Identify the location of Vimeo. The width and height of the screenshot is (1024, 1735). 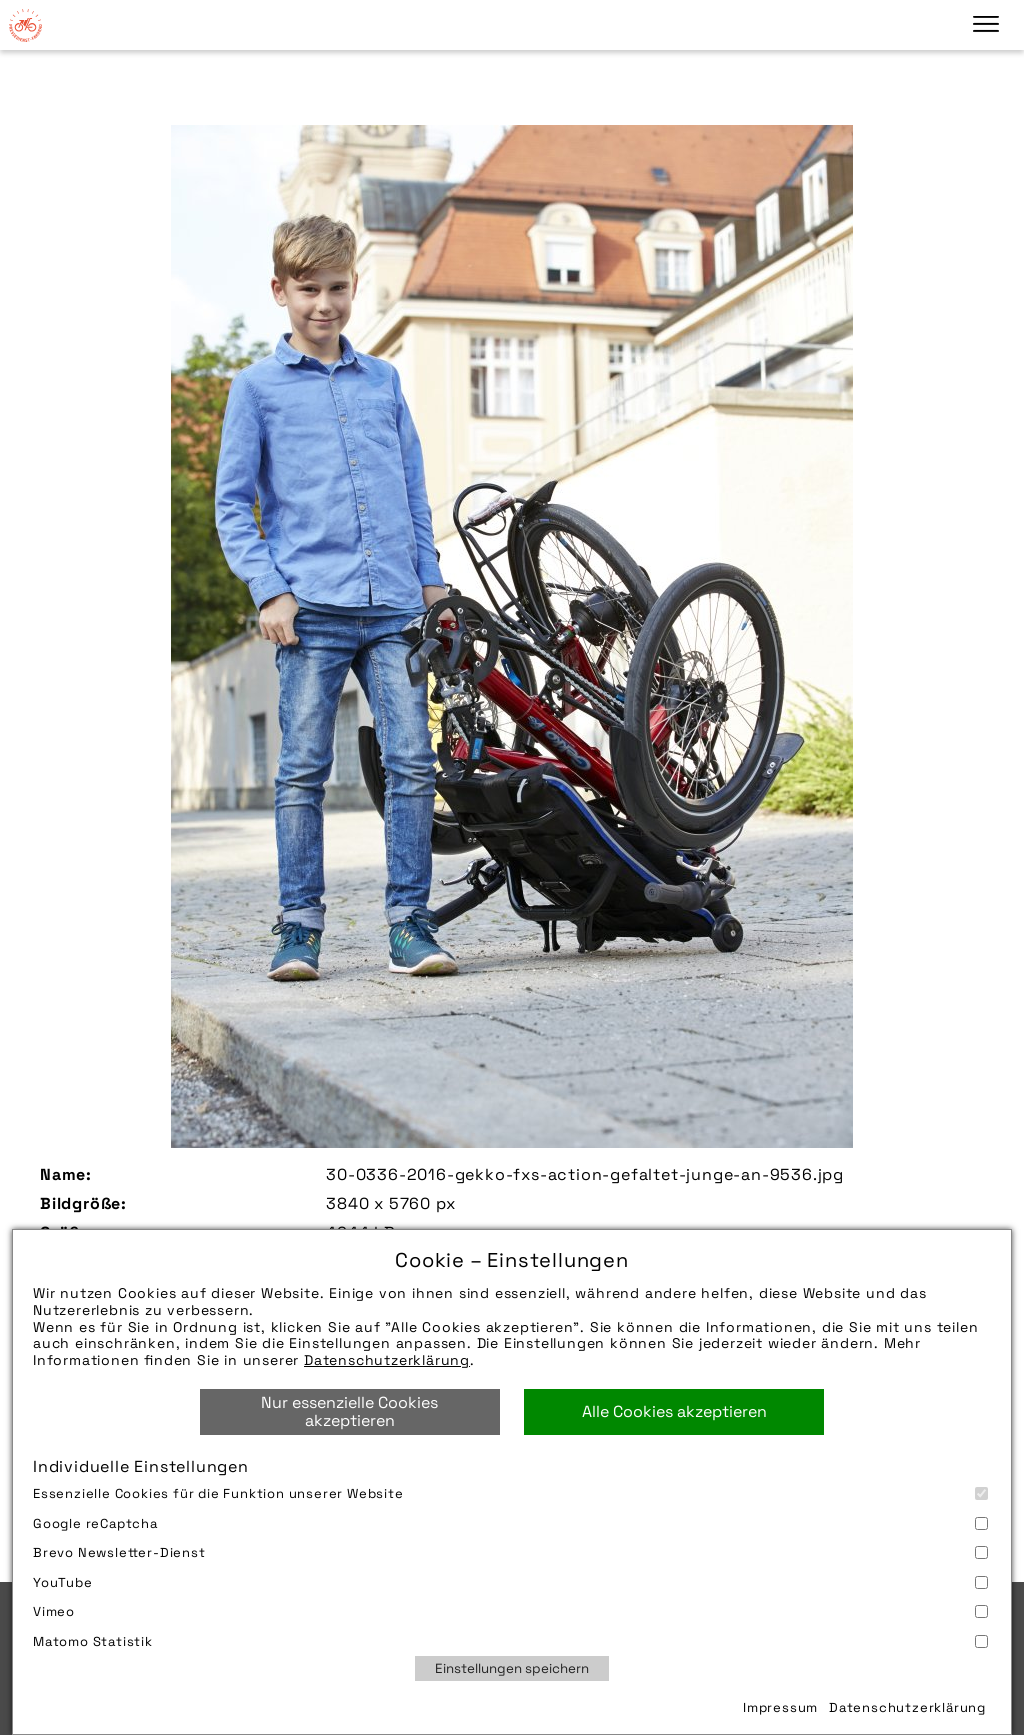
(510, 1611).